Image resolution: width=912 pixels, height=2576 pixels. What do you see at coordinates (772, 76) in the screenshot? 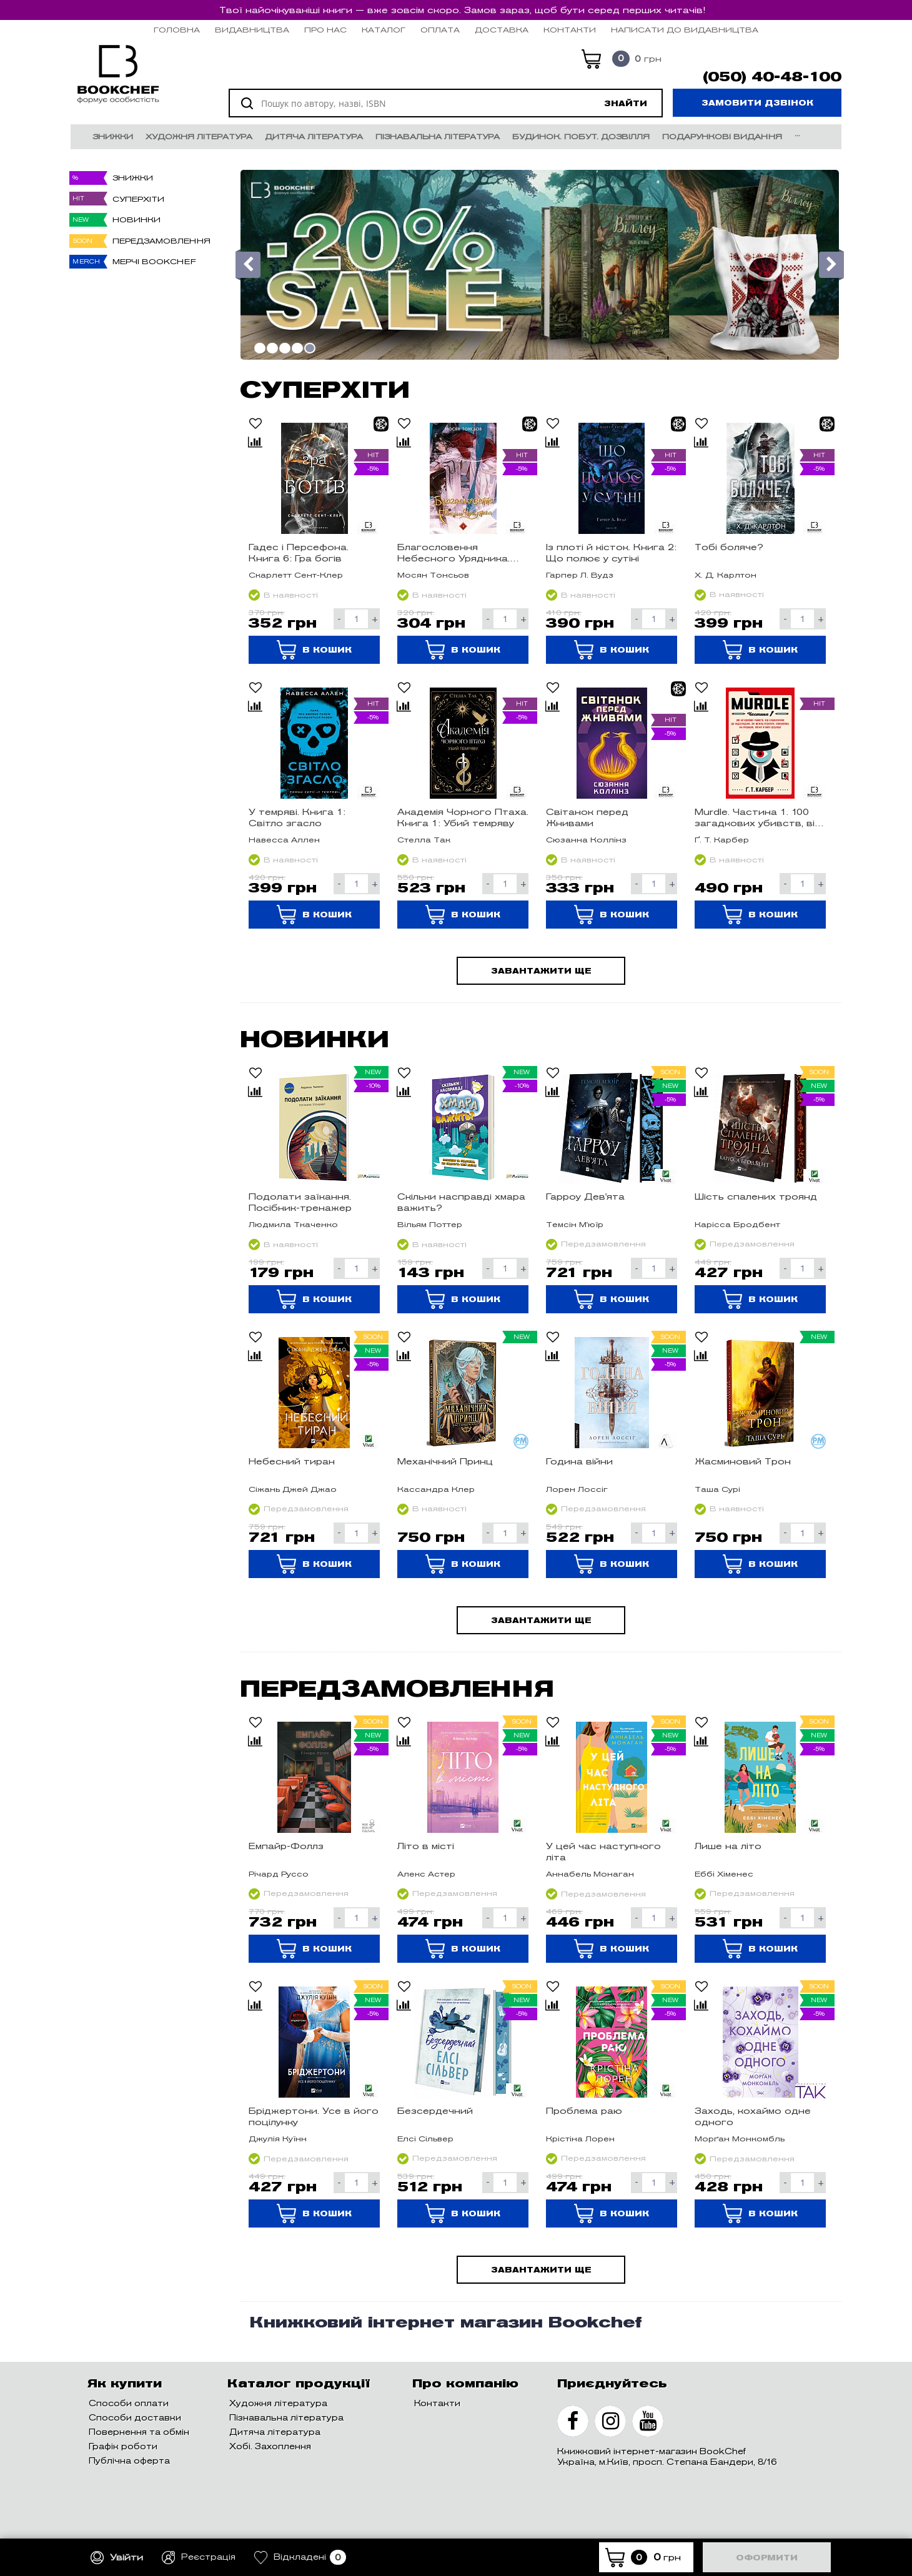
I see `(050) 40-48-100` at bounding box center [772, 76].